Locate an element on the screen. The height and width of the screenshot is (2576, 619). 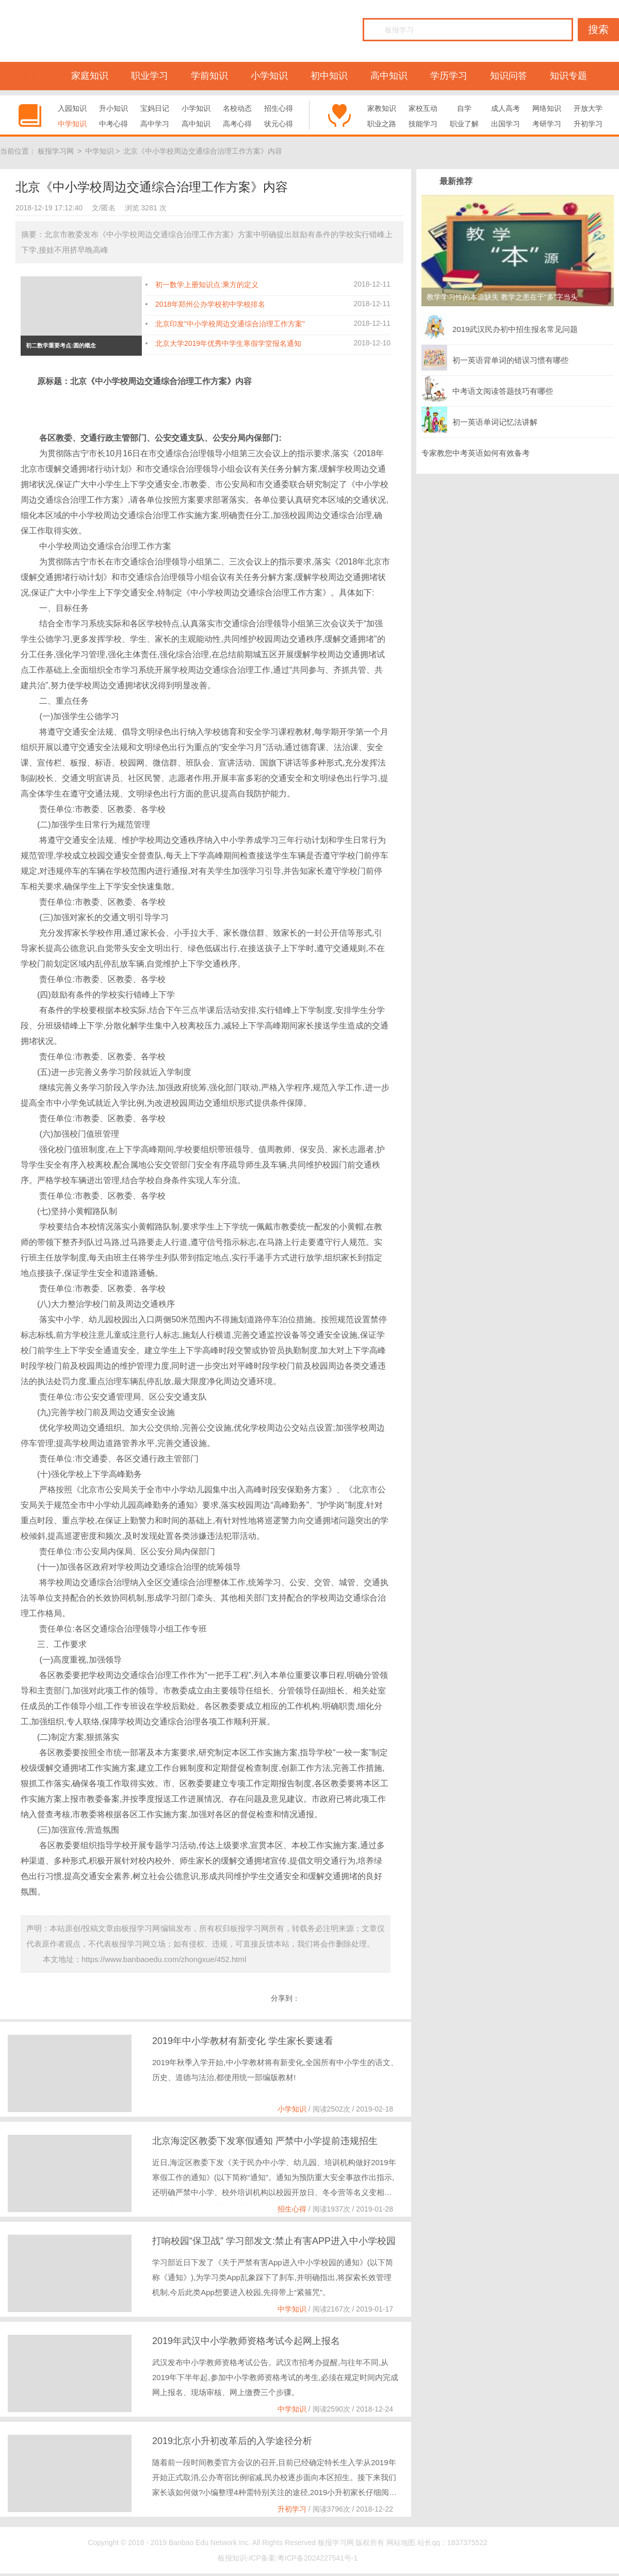
专家教您中考英语如何有效备考 is located at coordinates (475, 452).